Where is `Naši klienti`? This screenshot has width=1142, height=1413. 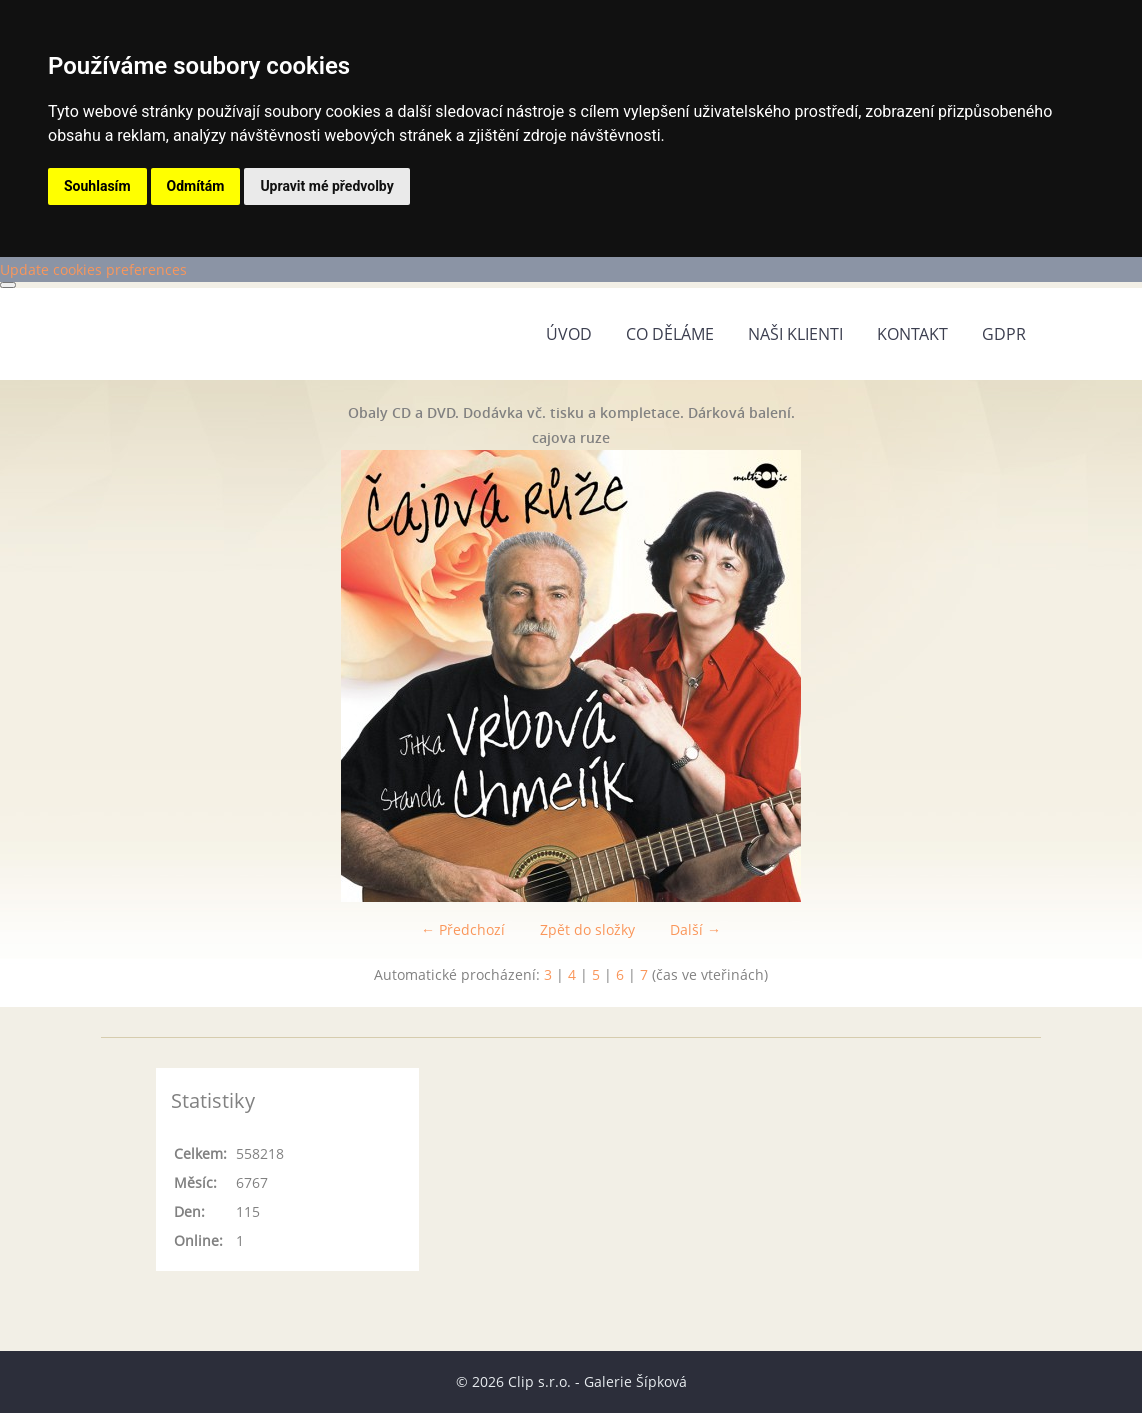 Naši klienti is located at coordinates (795, 334).